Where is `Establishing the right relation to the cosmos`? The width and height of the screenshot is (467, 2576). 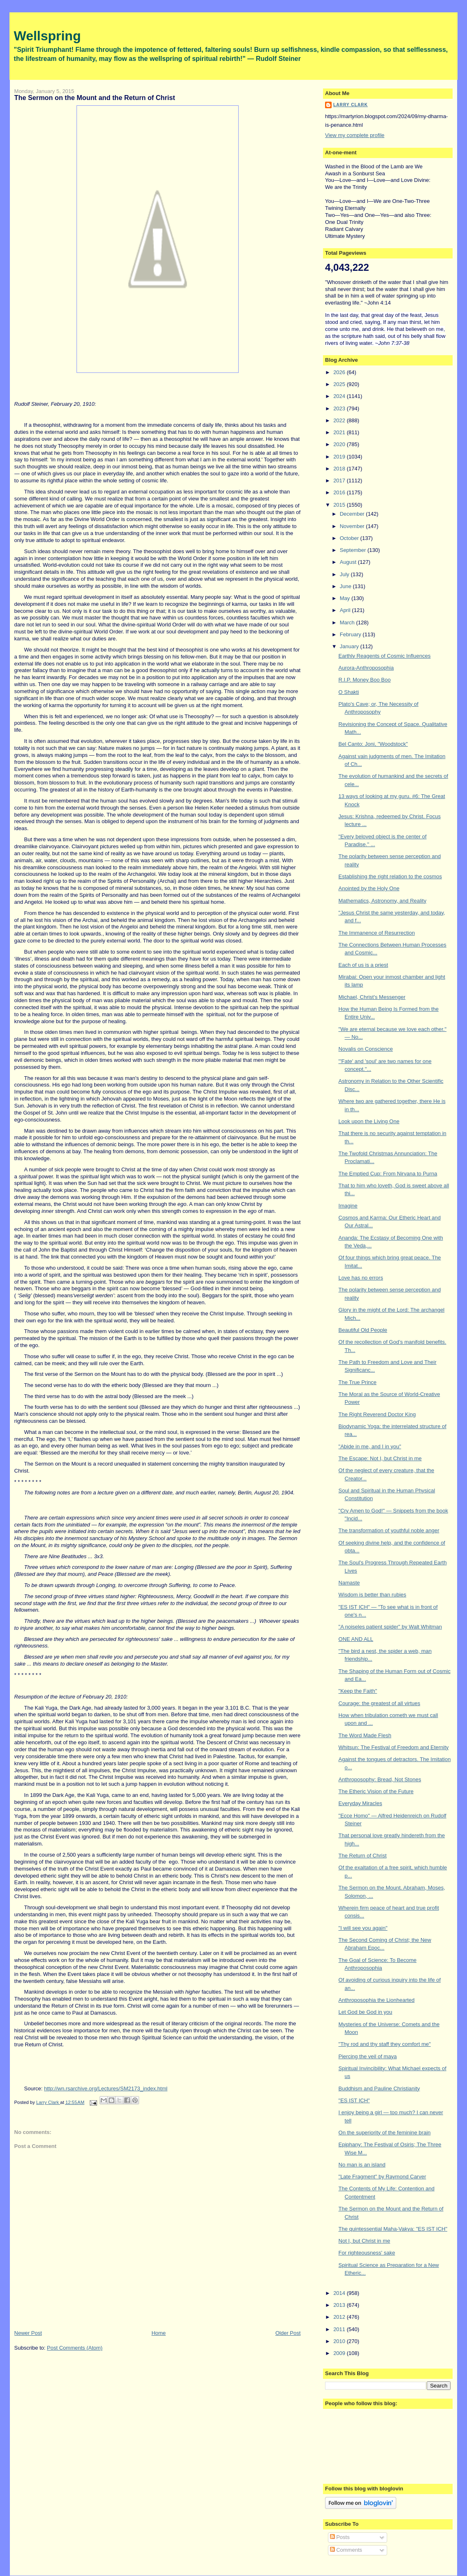 Establishing the right relation to the cosmos is located at coordinates (390, 876).